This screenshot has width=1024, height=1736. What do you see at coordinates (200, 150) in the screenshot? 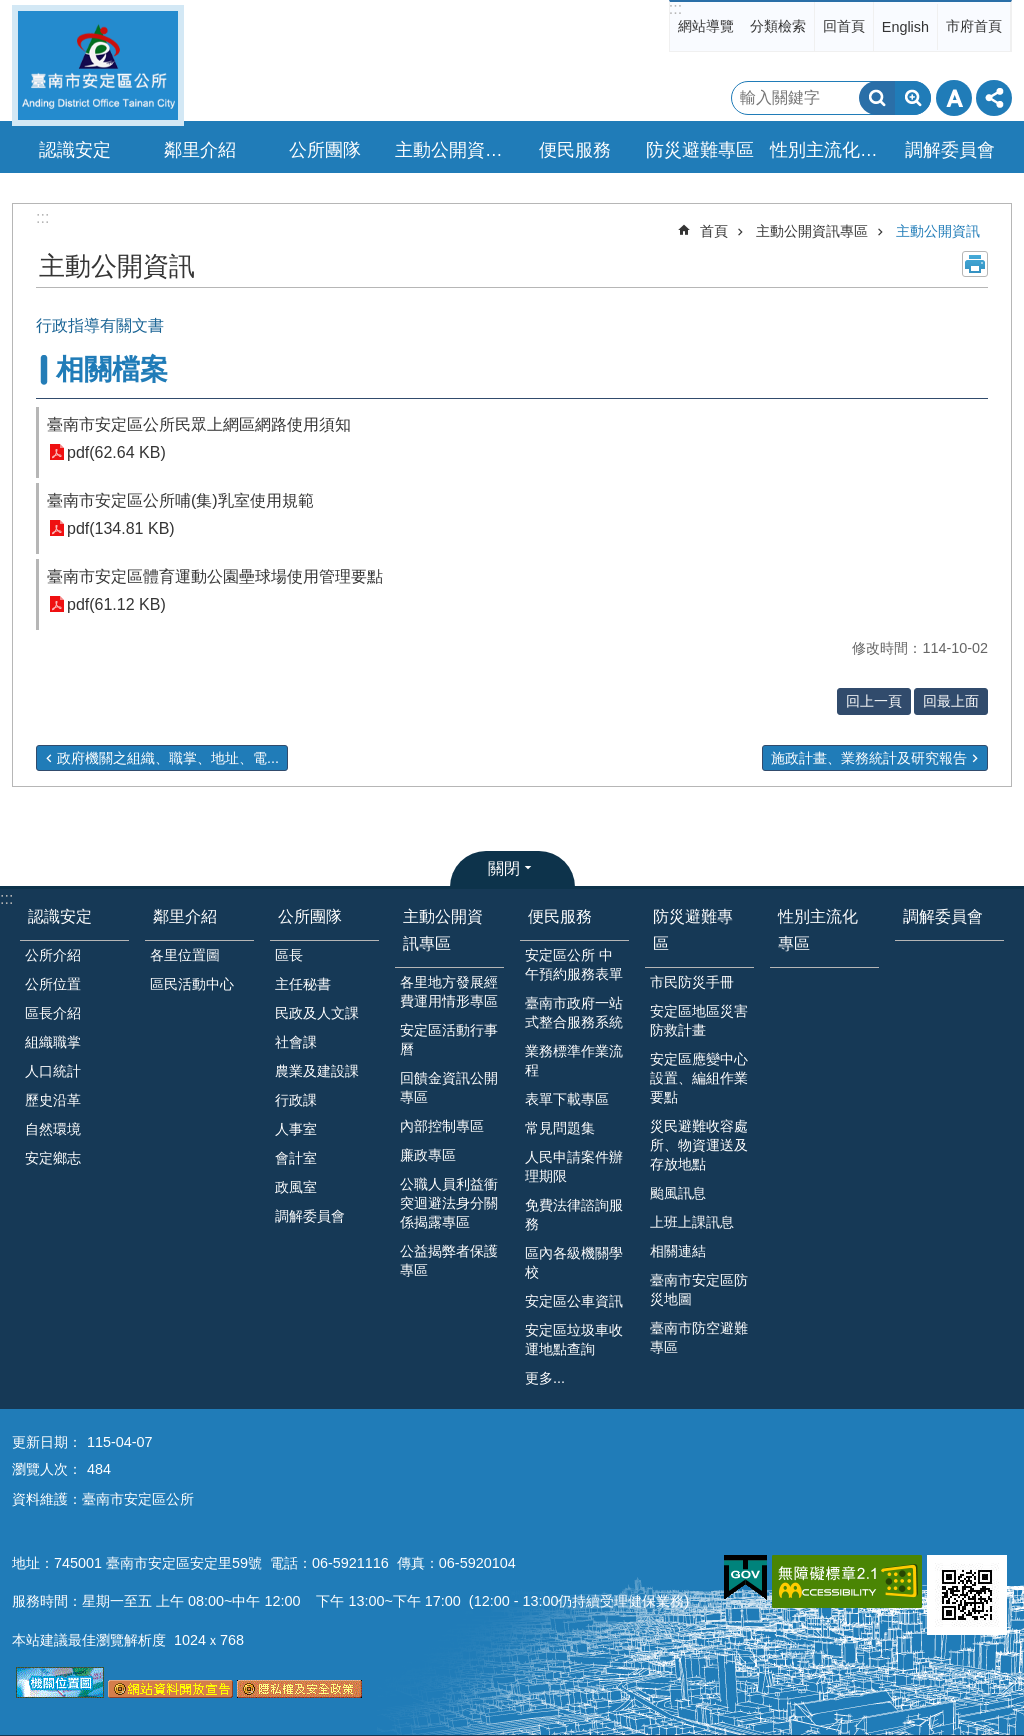
I see `鄰里介紹 [button]` at bounding box center [200, 150].